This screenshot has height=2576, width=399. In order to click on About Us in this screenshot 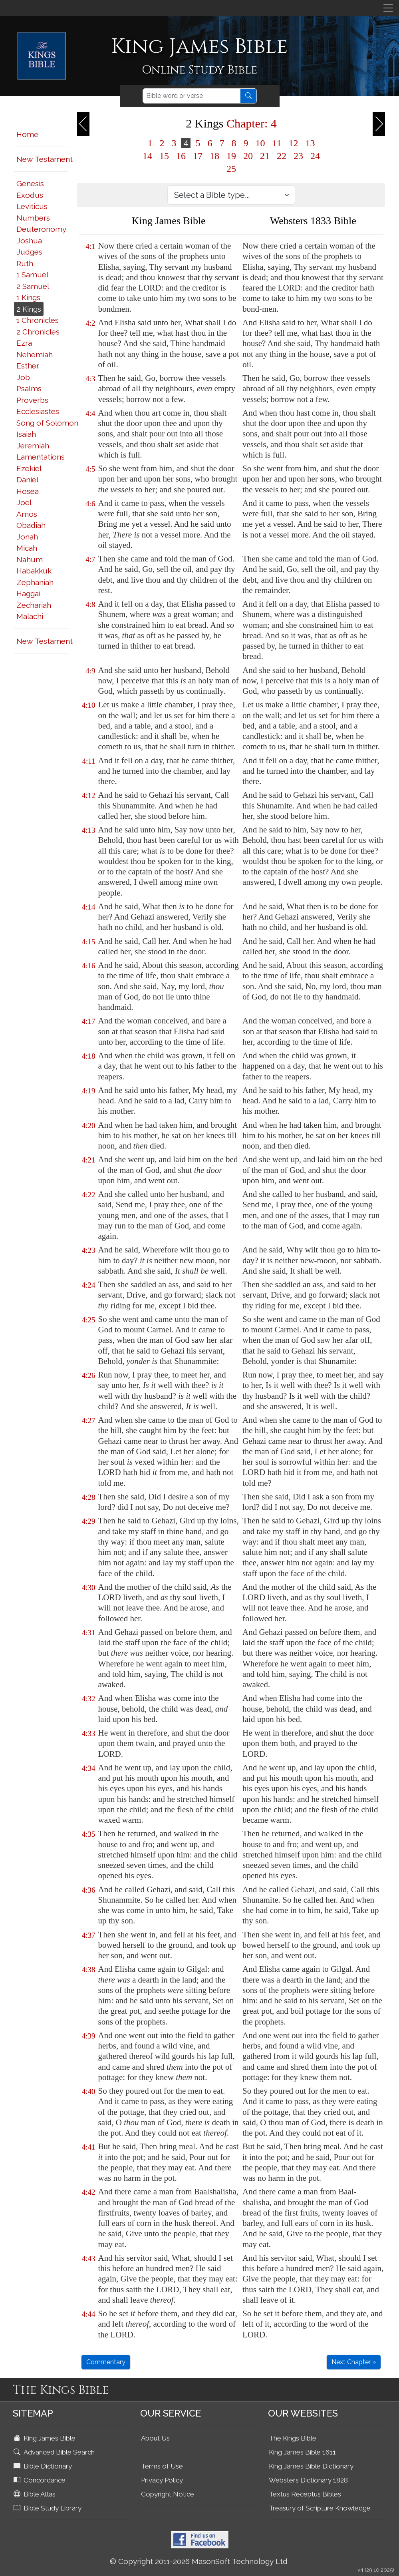, I will do `click(155, 2438)`.